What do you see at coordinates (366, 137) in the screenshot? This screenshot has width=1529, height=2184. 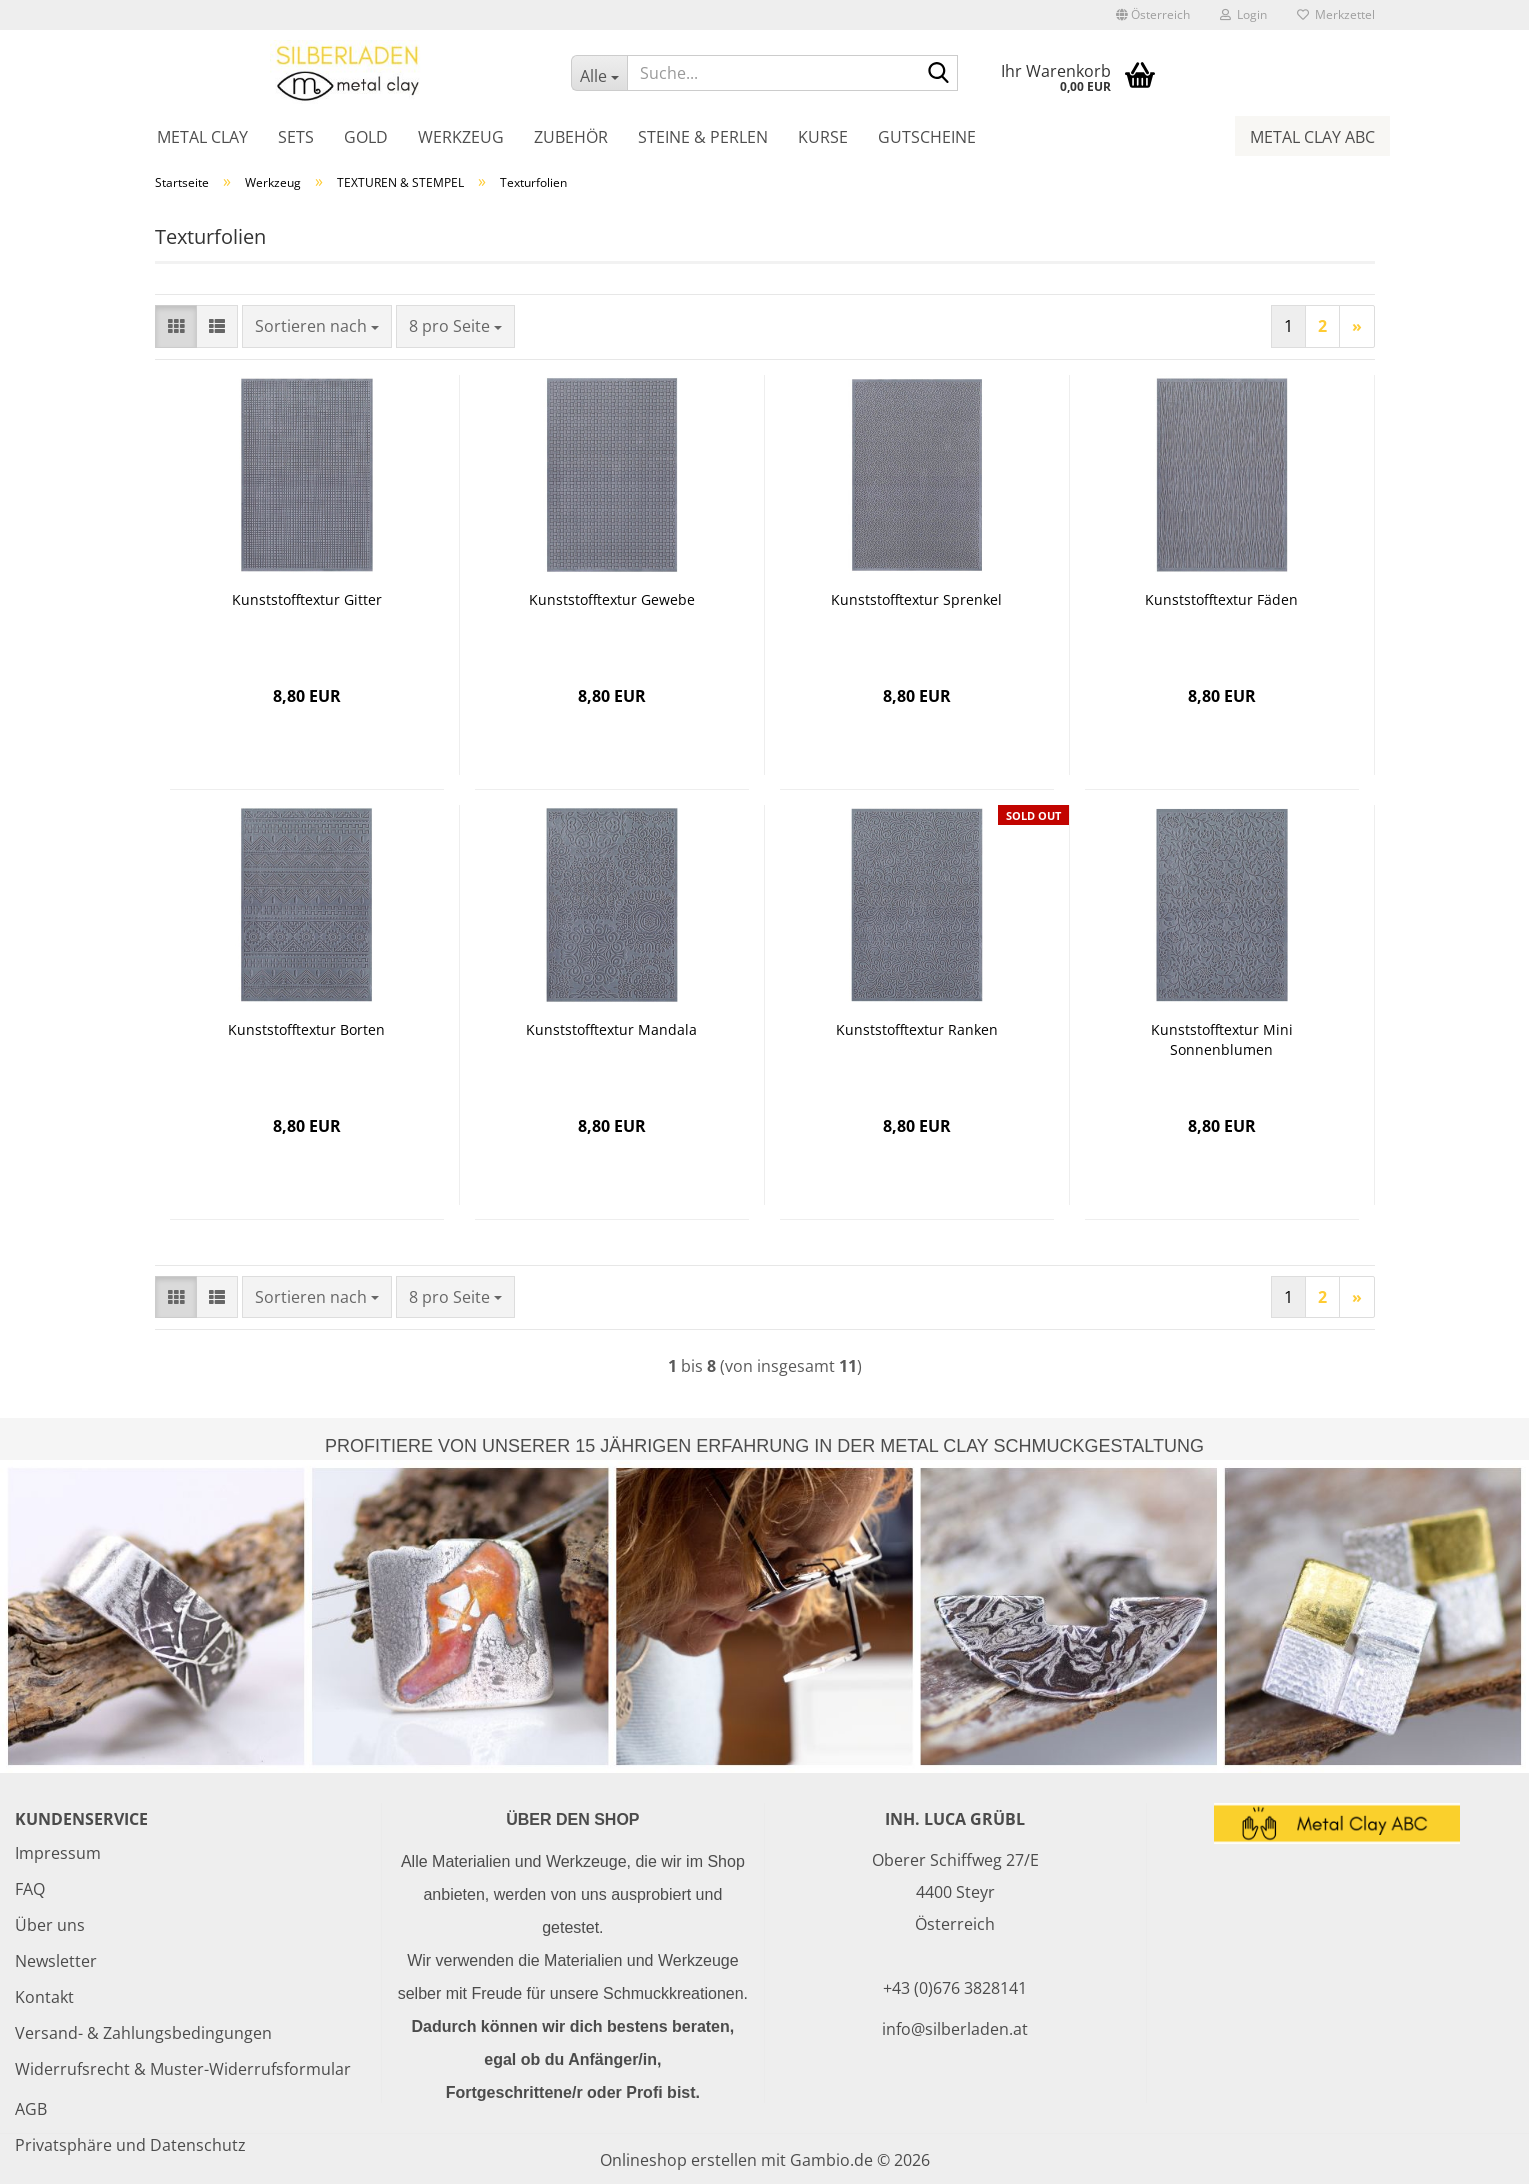 I see `Gold` at bounding box center [366, 137].